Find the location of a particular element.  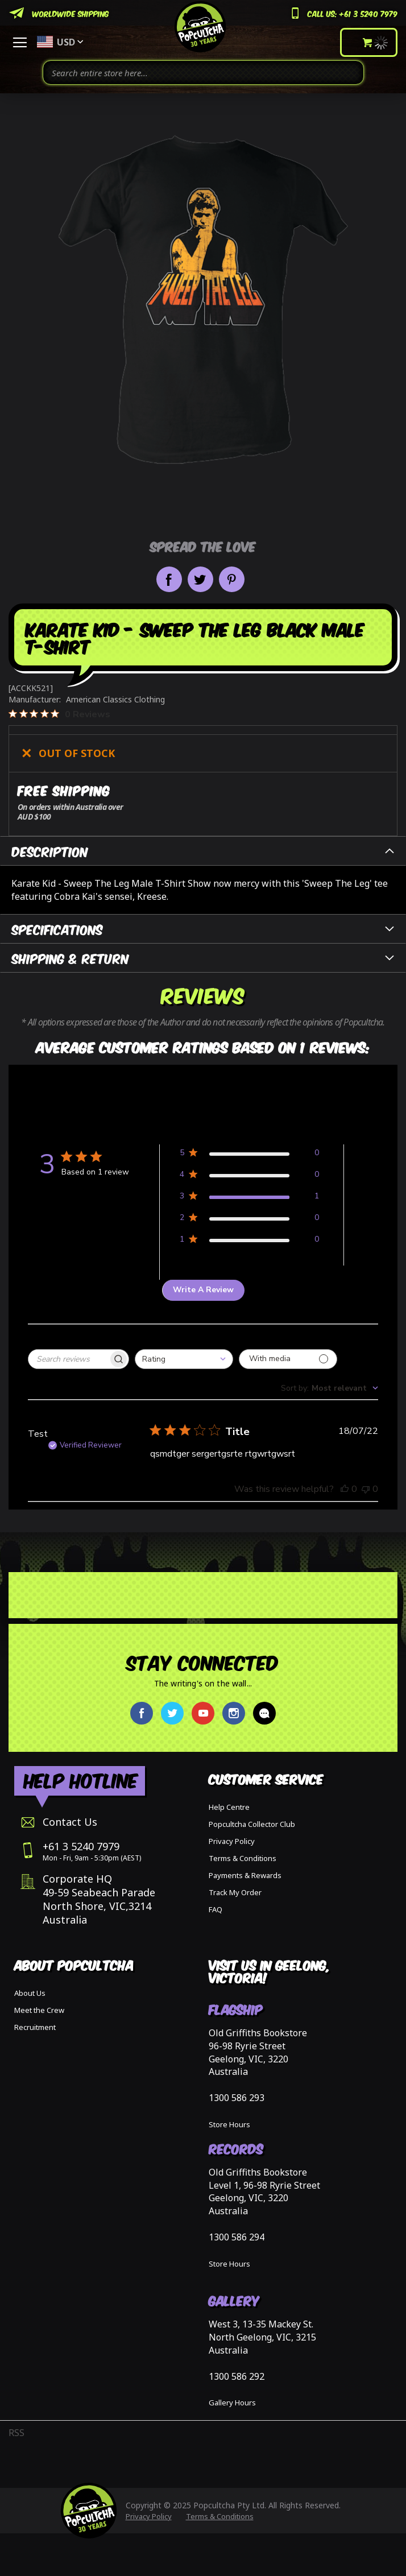

Payments & Rewards is located at coordinates (245, 1875).